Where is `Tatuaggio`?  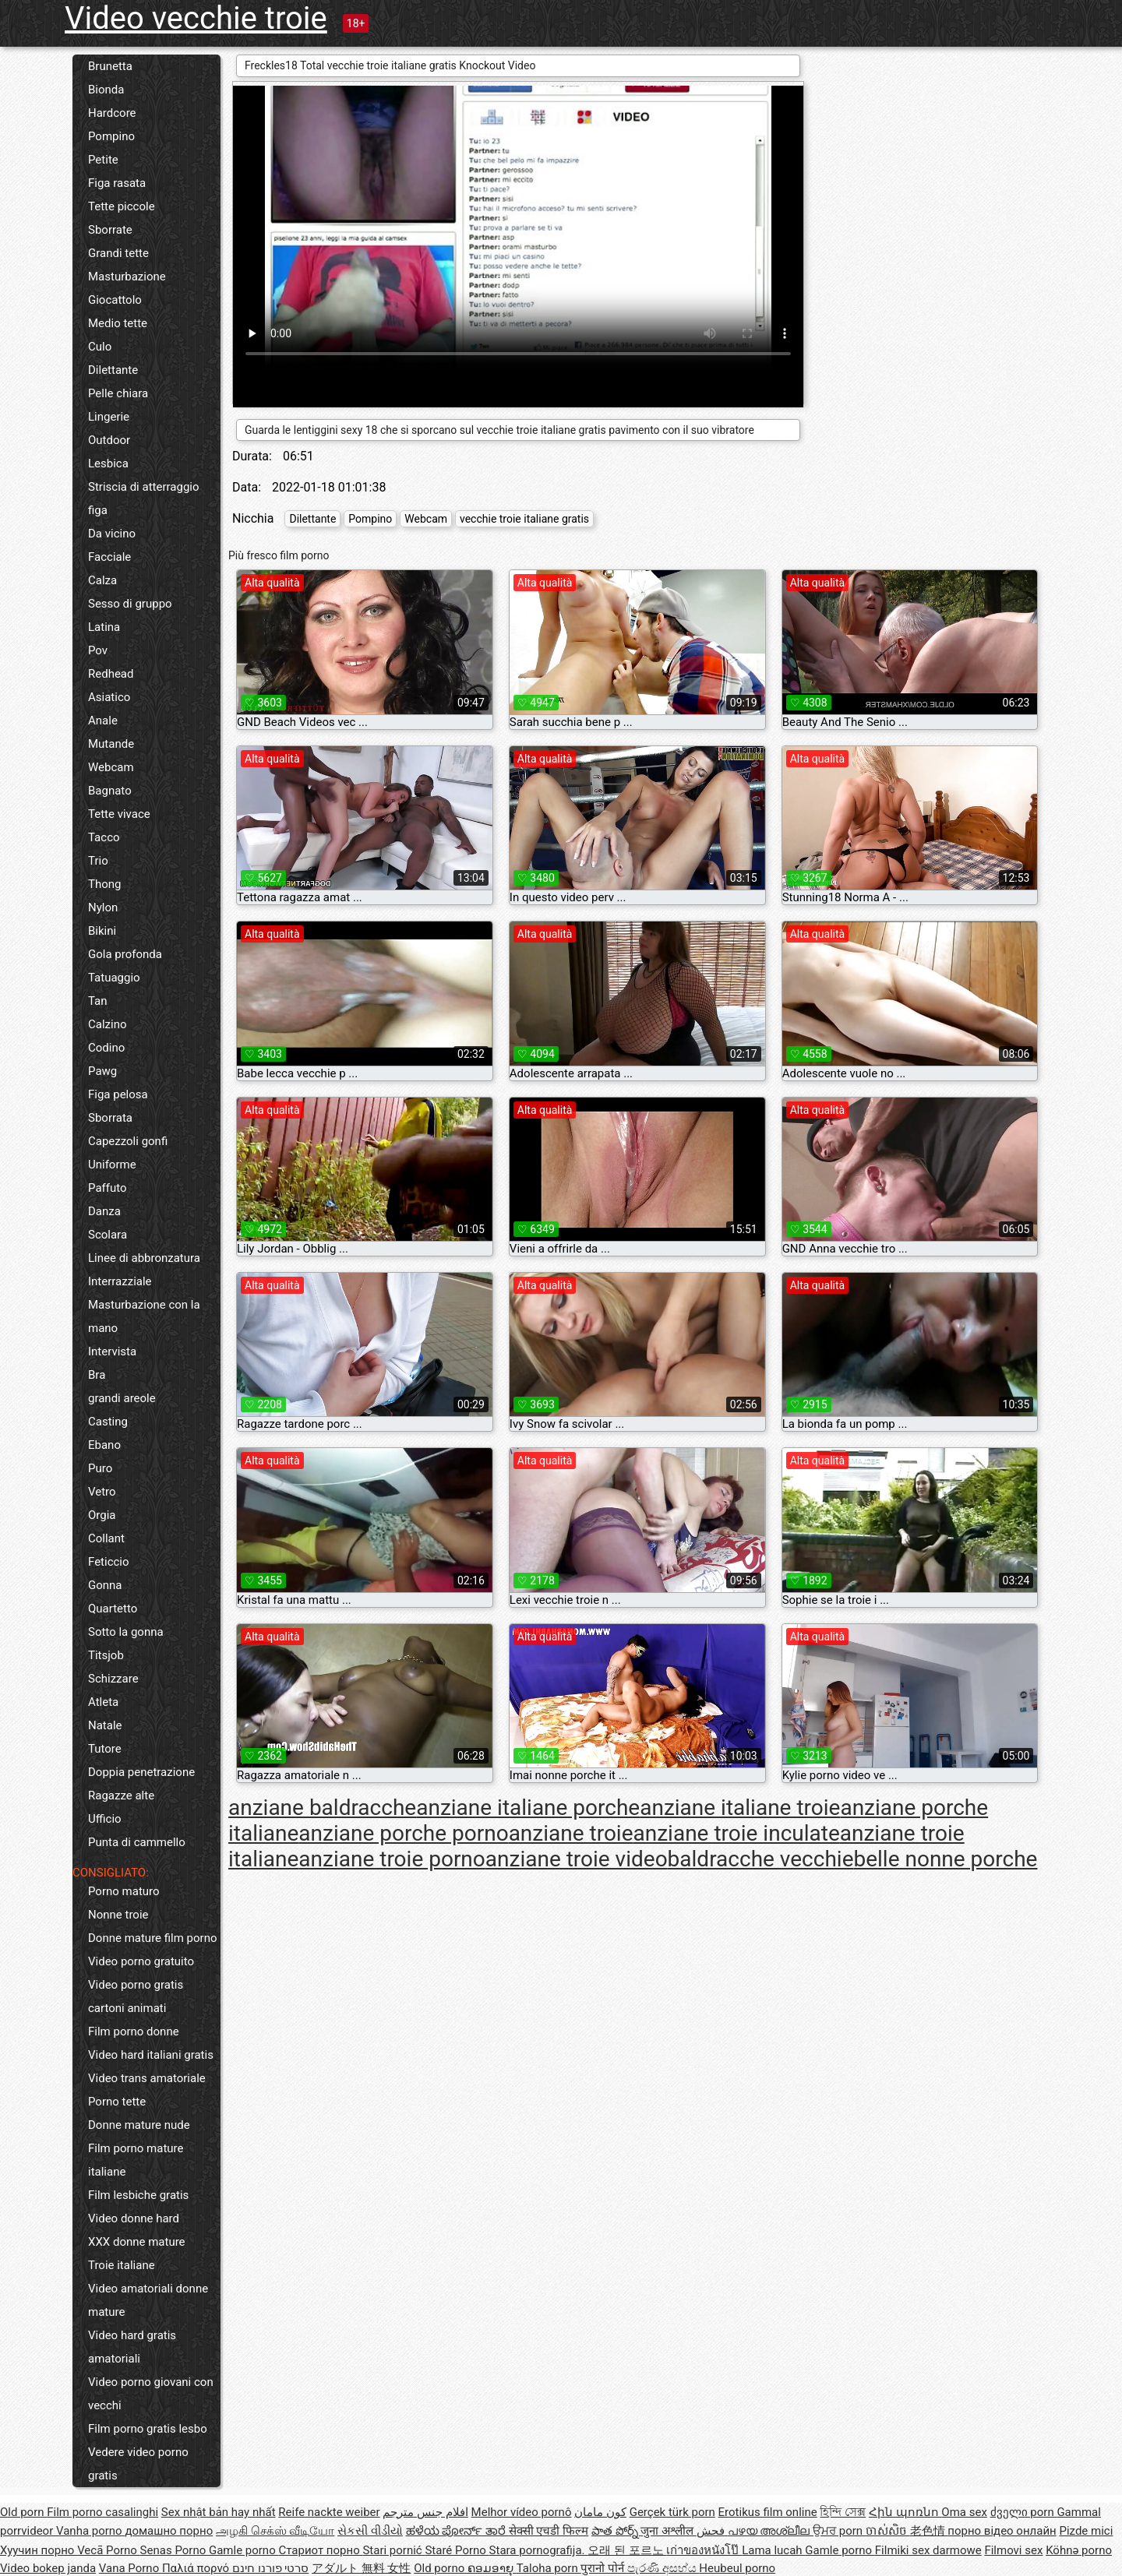
Tatuaggio is located at coordinates (114, 978).